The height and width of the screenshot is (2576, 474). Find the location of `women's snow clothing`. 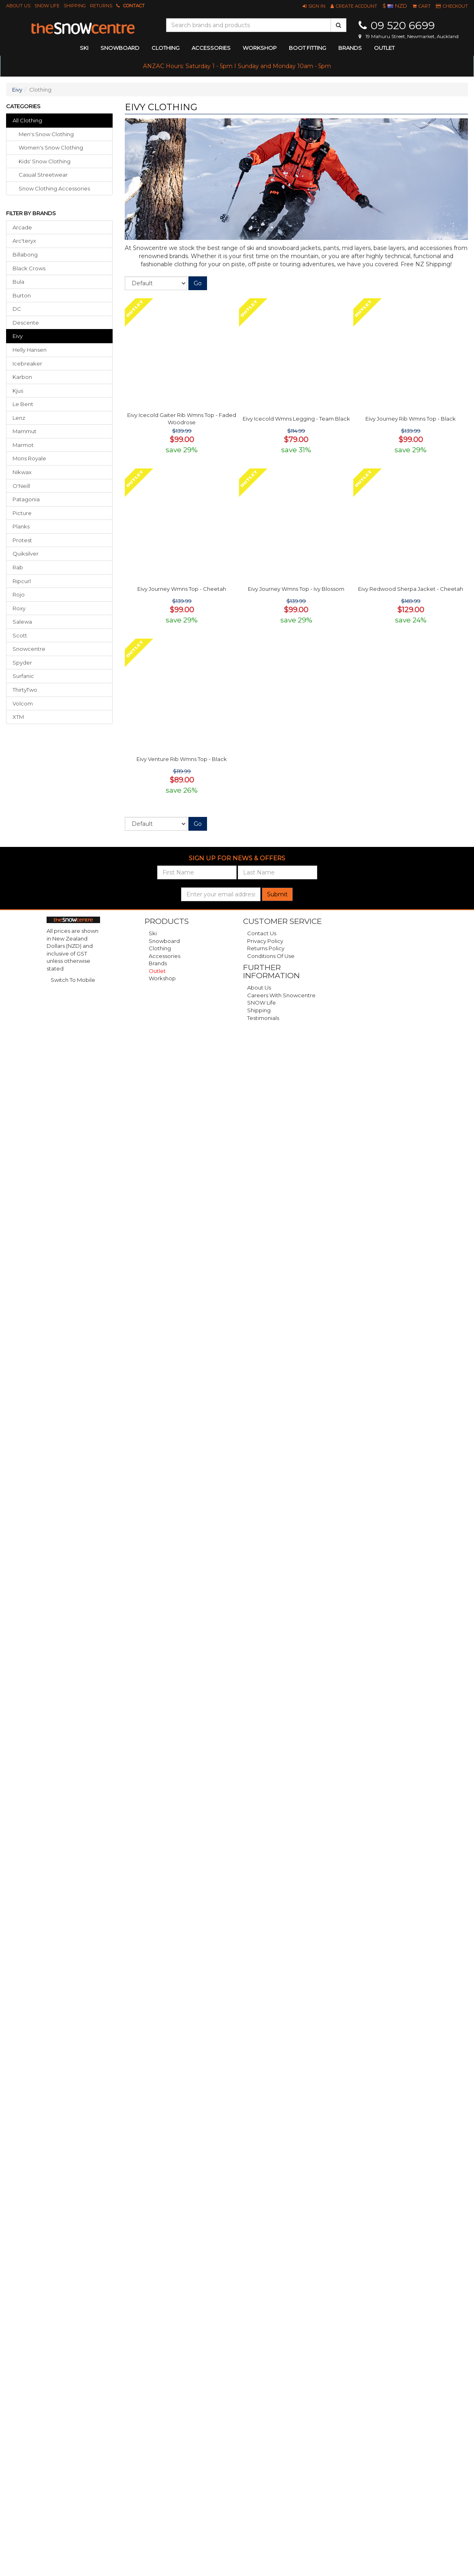

women's snow clothing is located at coordinates (51, 147).